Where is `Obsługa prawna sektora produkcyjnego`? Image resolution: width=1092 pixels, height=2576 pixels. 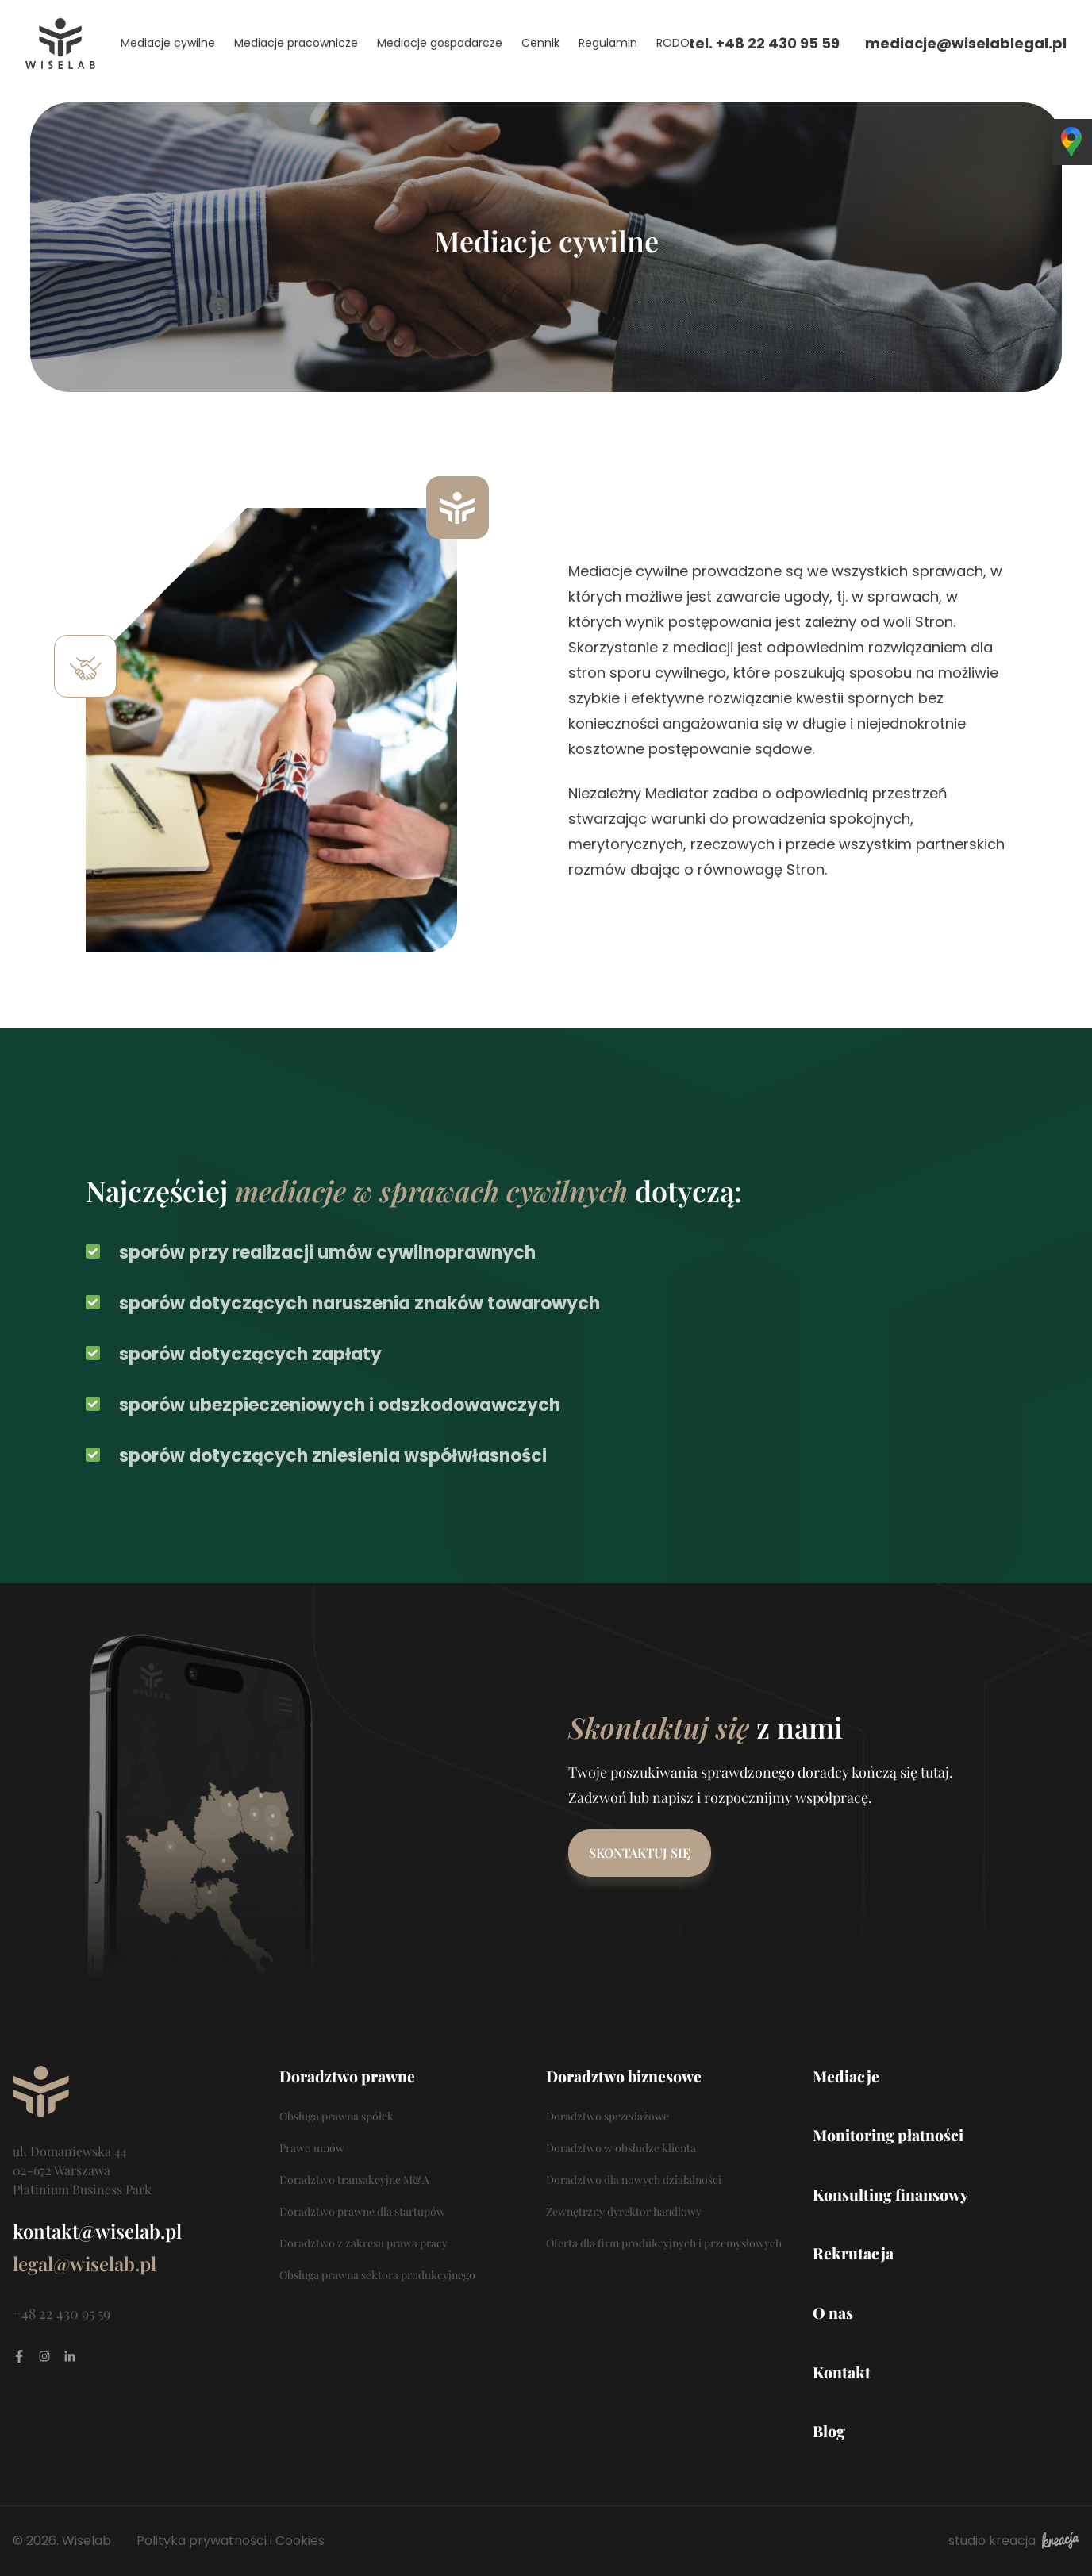 Obsługa prawna sektora produkcyjnego is located at coordinates (377, 2274).